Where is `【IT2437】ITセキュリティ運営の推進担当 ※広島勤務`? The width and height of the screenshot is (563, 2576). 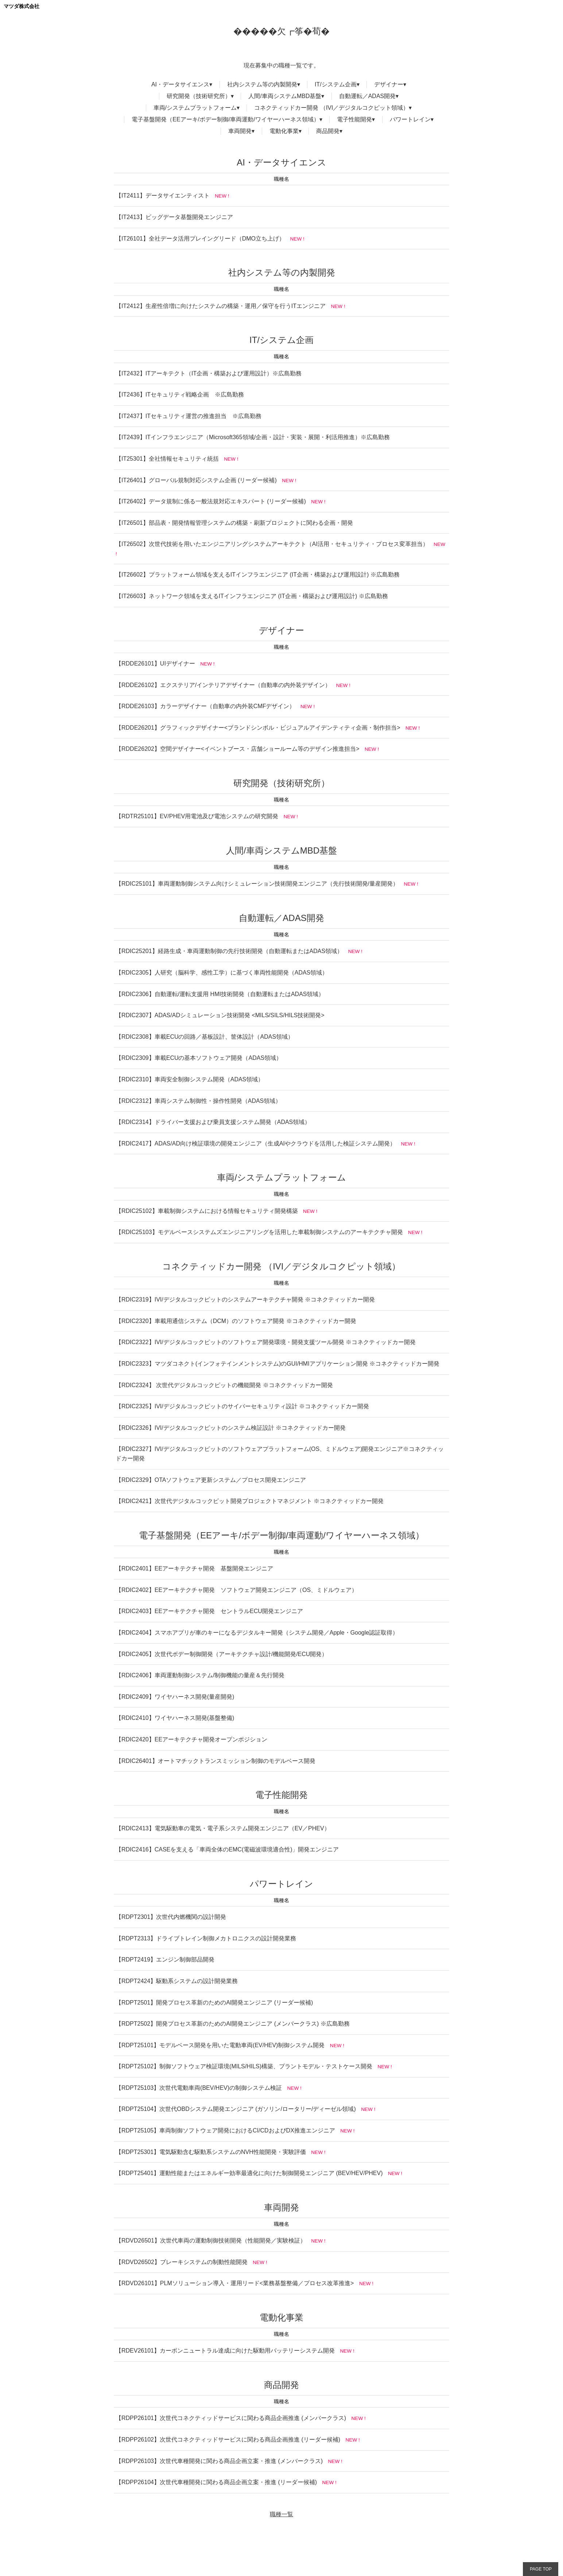 【IT2437】ITセキュリティ運営の推進担当 ※広島勤務 is located at coordinates (188, 416).